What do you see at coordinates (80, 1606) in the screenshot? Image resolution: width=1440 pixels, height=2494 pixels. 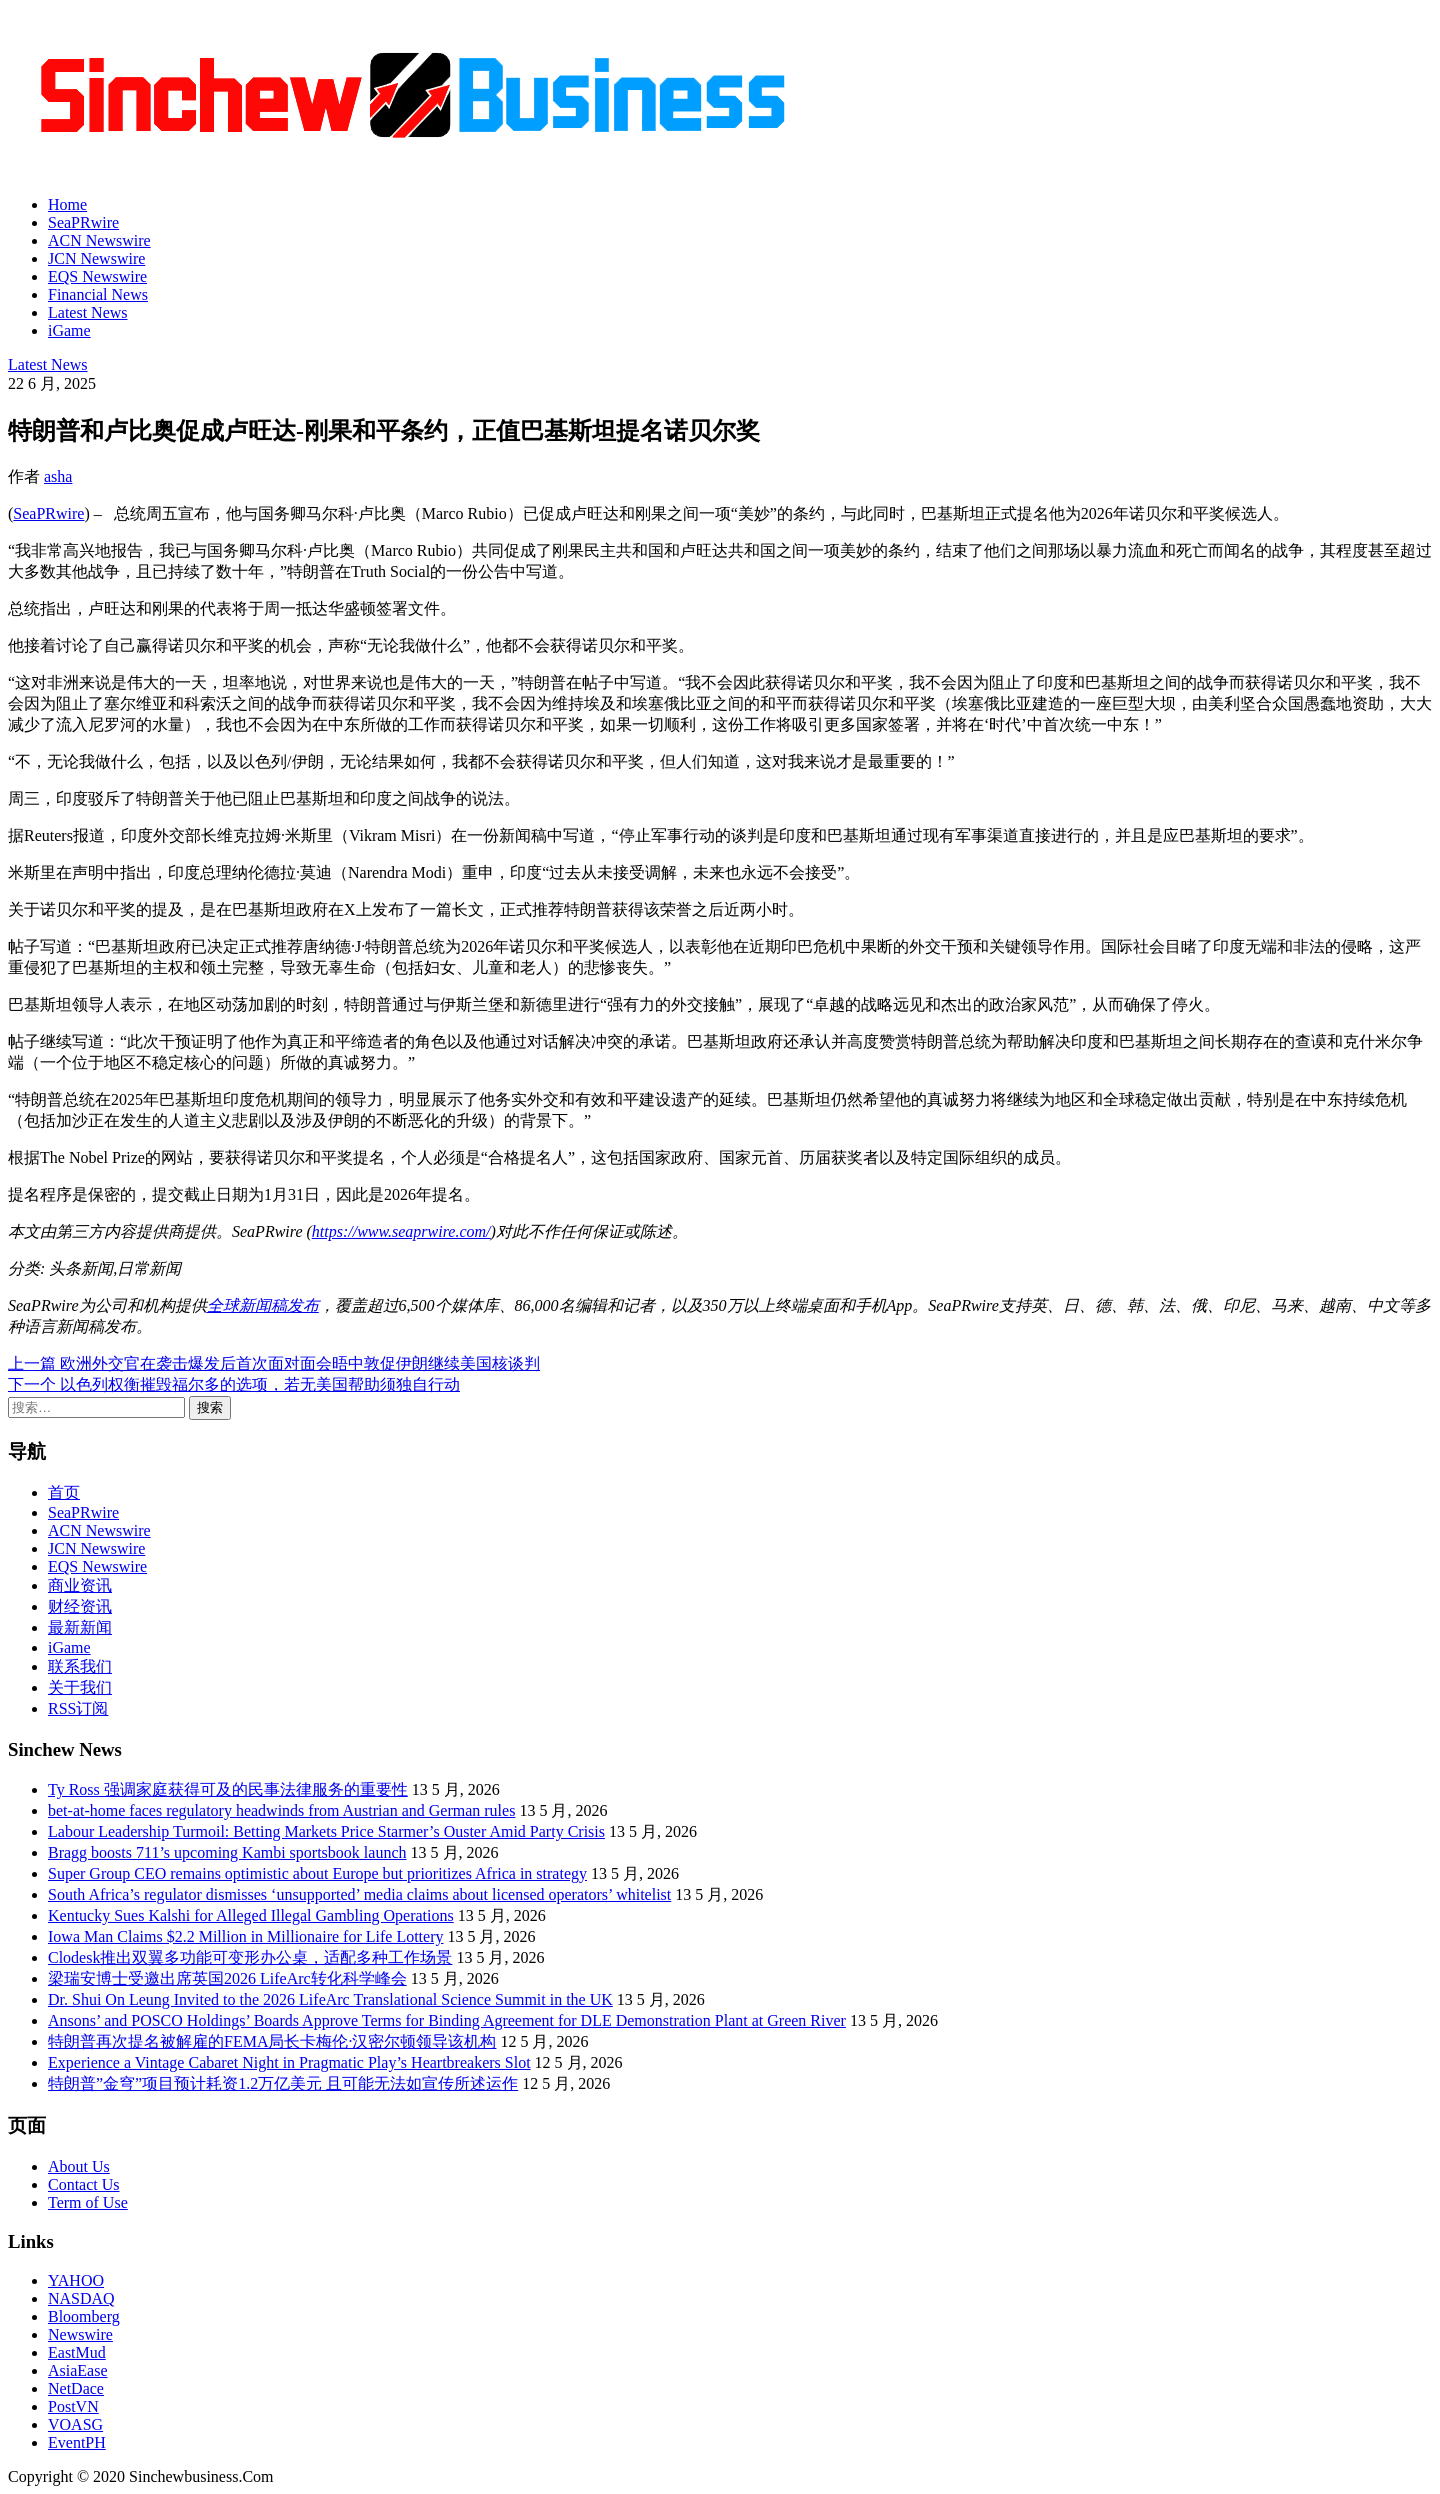 I see `财经资讯` at bounding box center [80, 1606].